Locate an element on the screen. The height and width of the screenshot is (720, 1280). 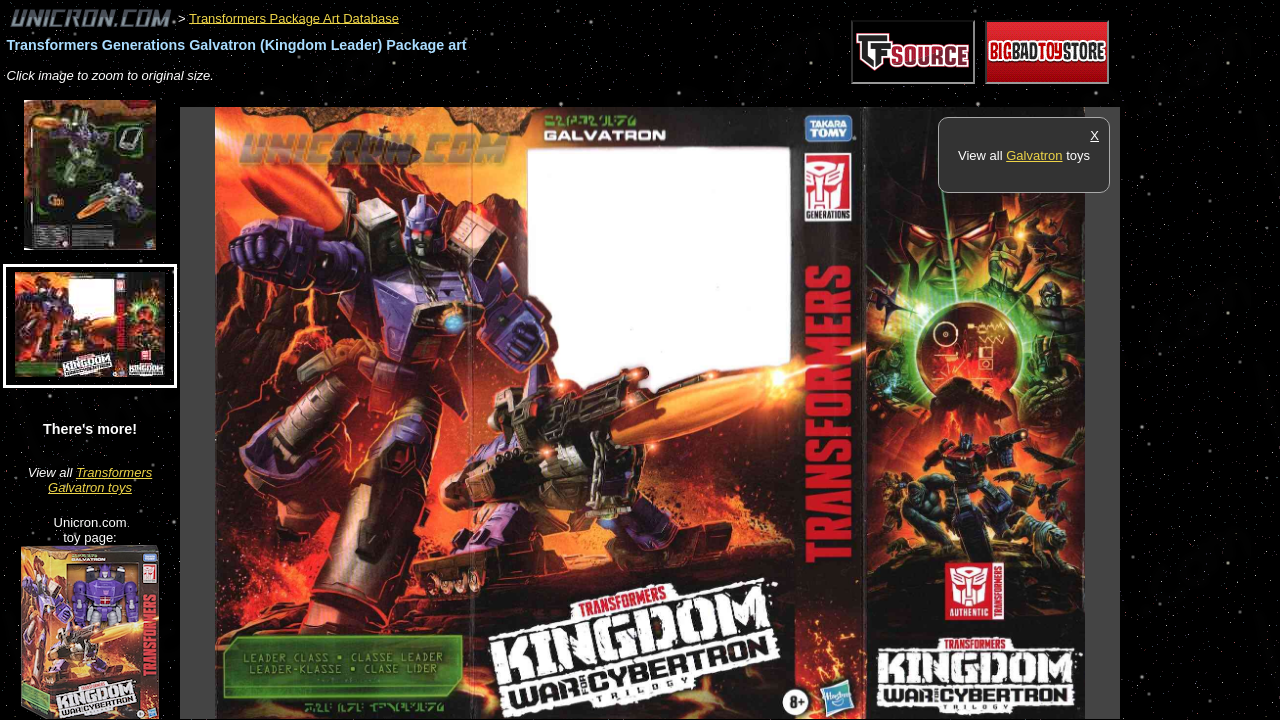
Galvatron is located at coordinates (1034, 155).